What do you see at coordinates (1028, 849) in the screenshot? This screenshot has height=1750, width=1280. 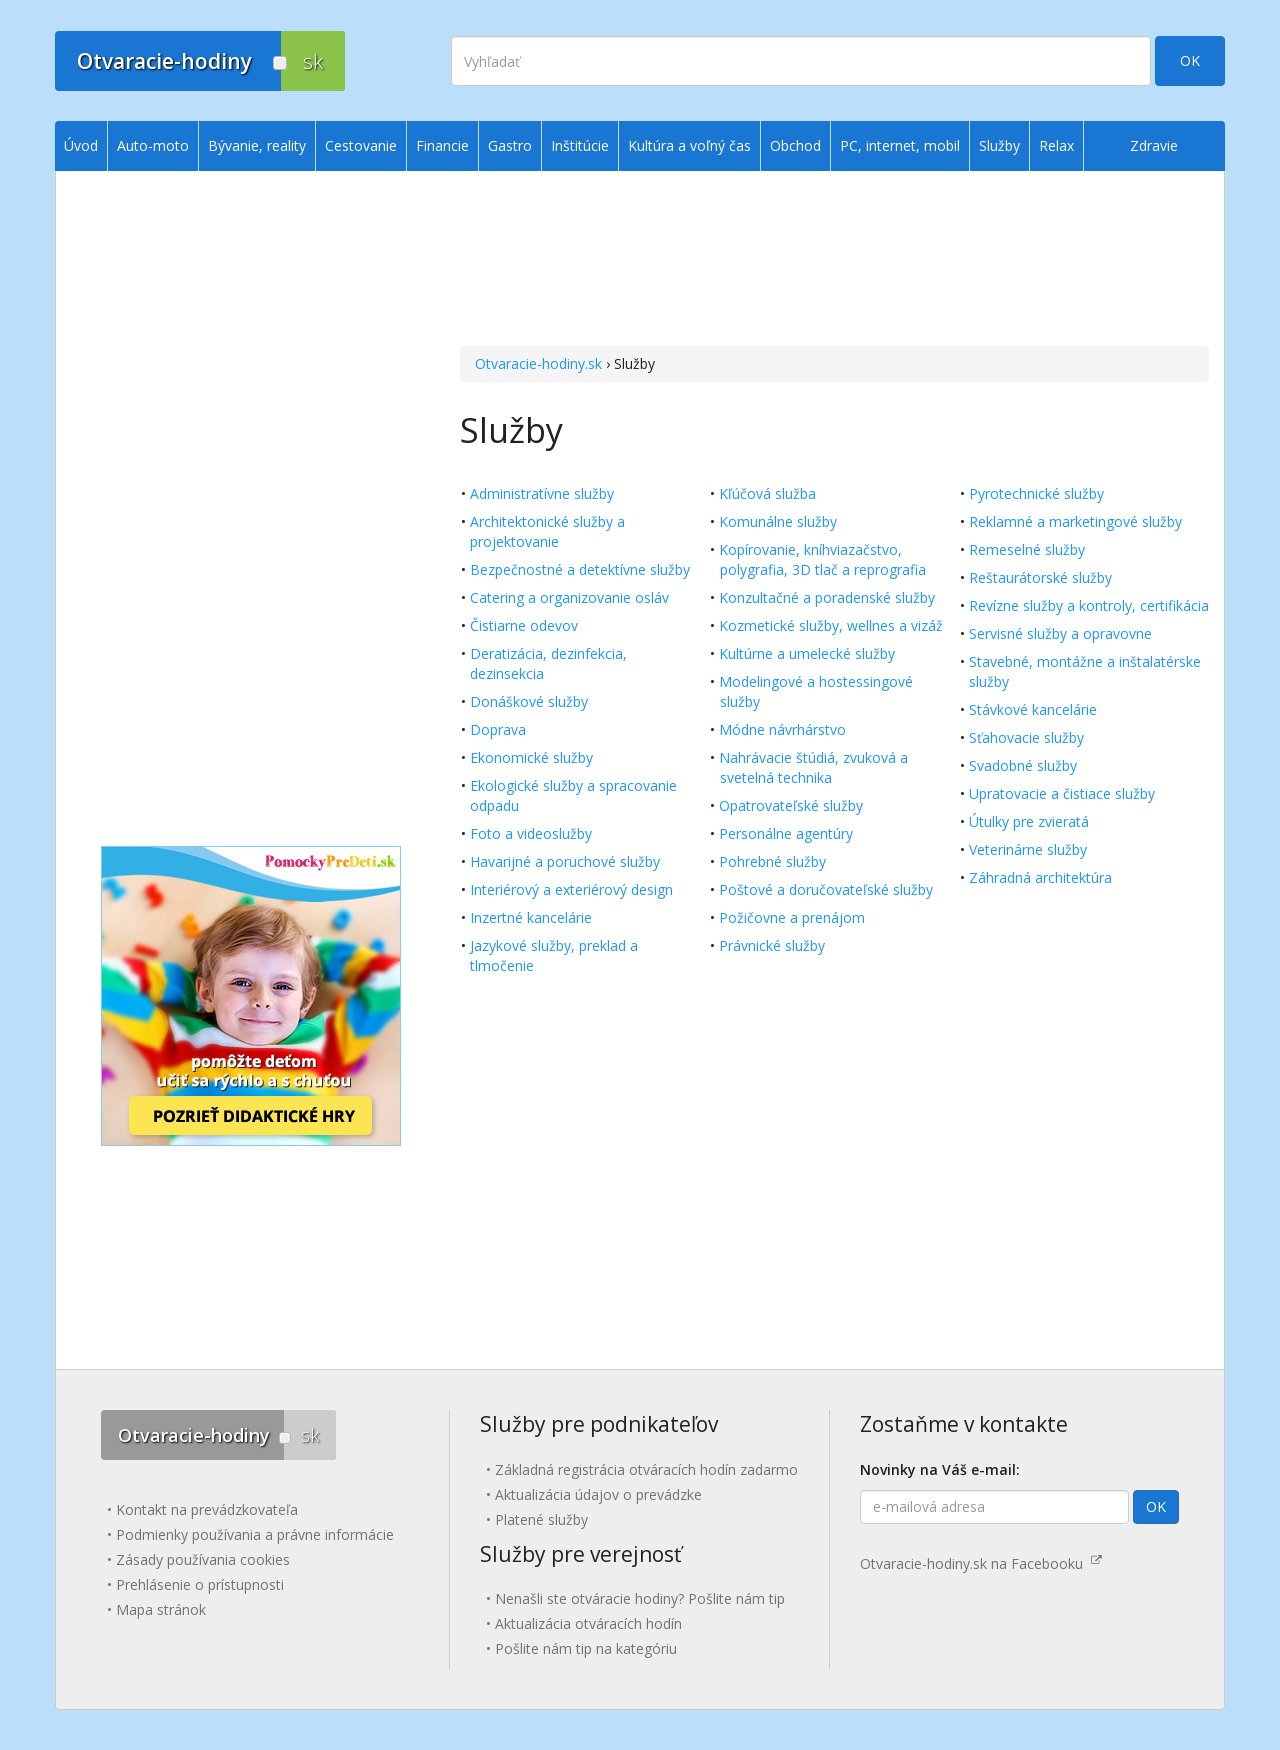 I see `Veterinárne služby` at bounding box center [1028, 849].